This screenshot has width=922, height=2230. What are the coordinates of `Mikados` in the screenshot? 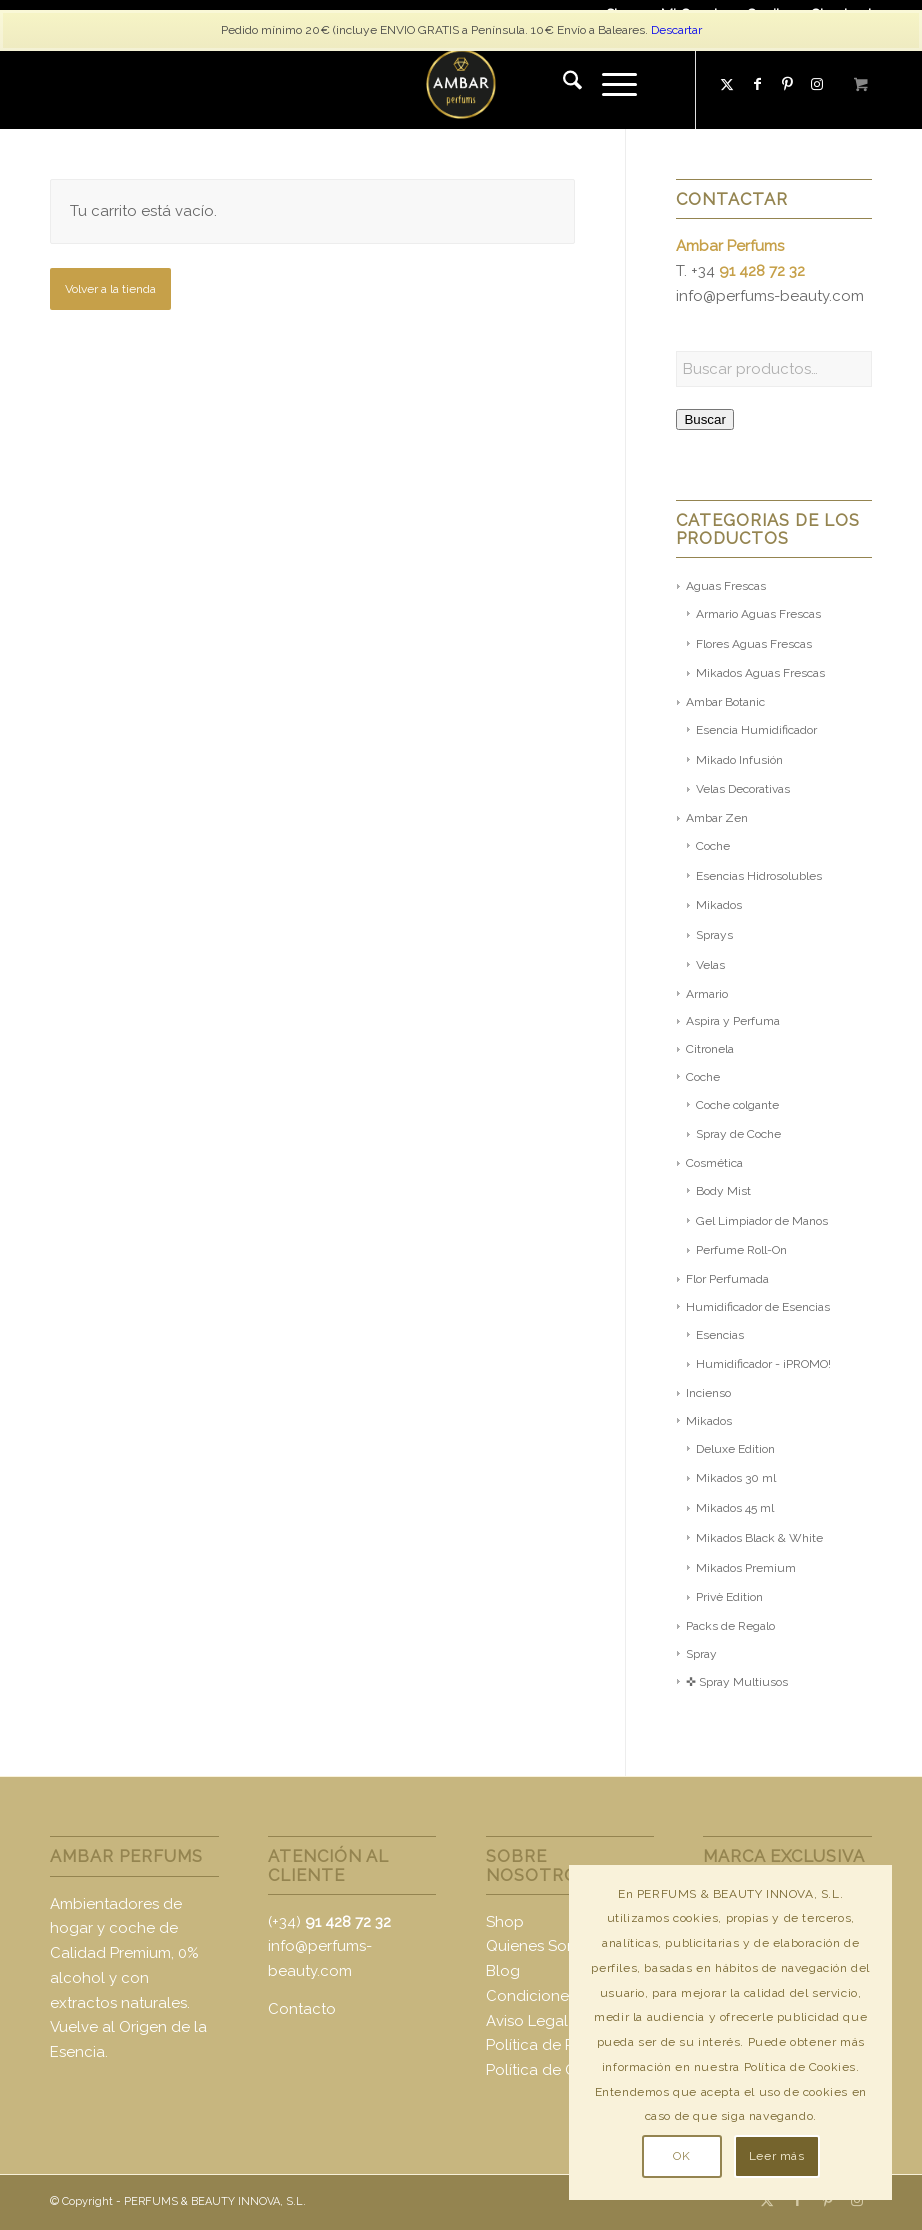 It's located at (719, 905).